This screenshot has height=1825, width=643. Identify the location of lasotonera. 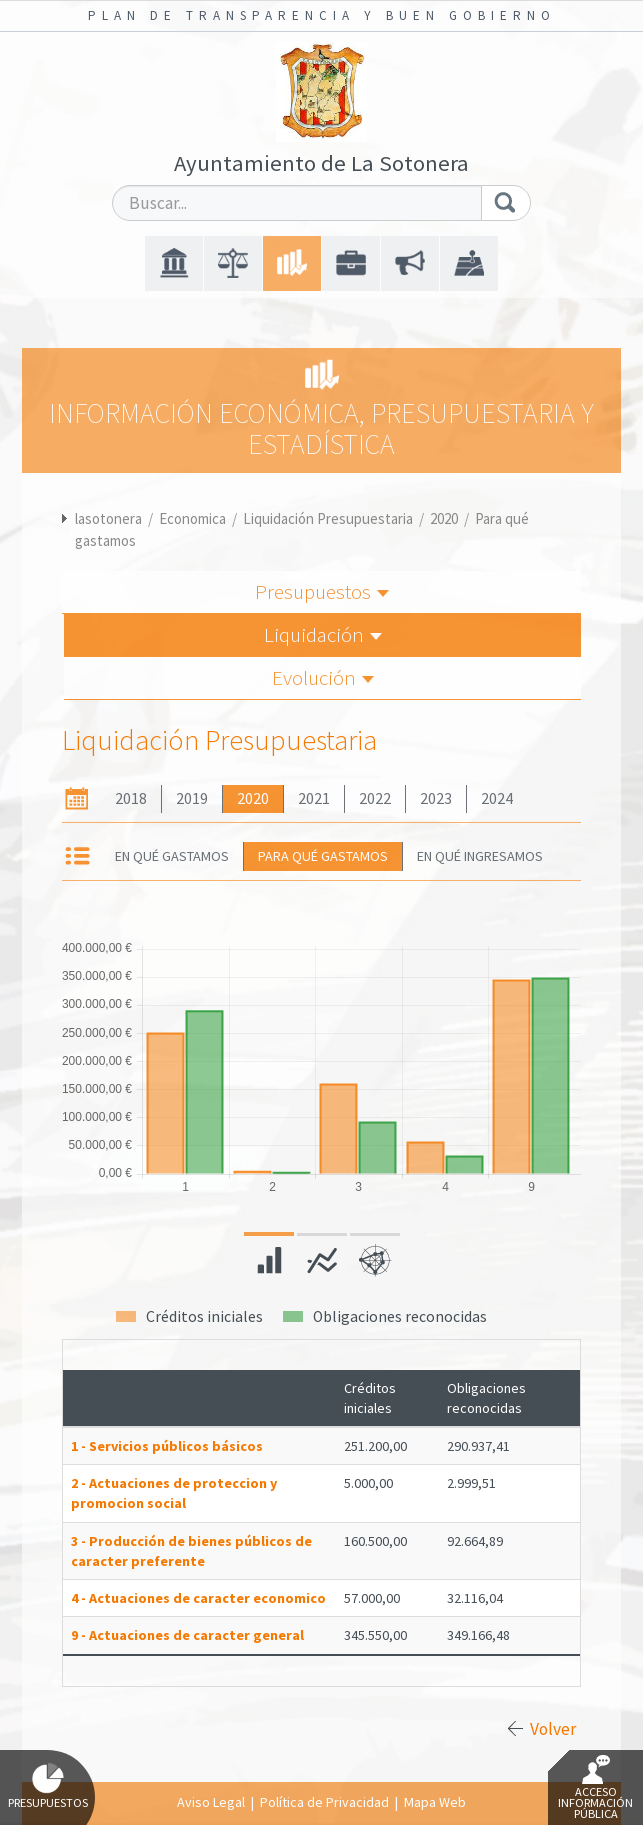
(108, 518).